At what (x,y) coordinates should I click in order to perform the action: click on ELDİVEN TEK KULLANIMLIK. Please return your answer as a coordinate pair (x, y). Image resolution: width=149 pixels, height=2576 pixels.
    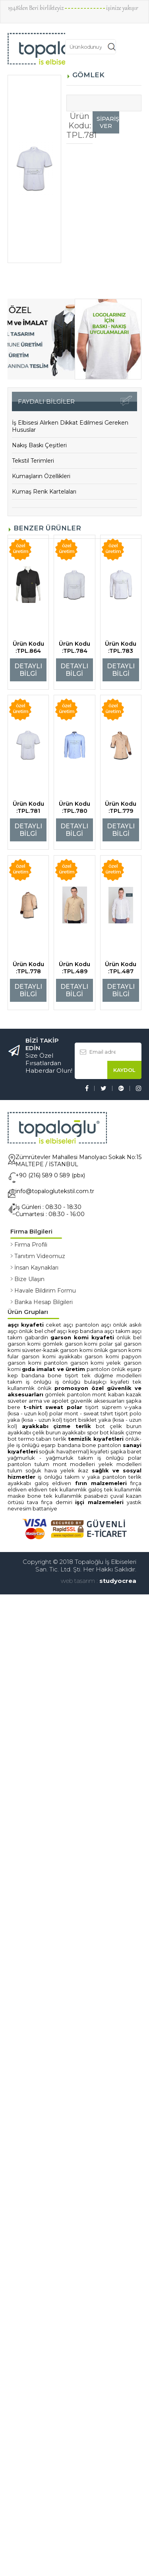
    Looking at the image, I should click on (58, 1489).